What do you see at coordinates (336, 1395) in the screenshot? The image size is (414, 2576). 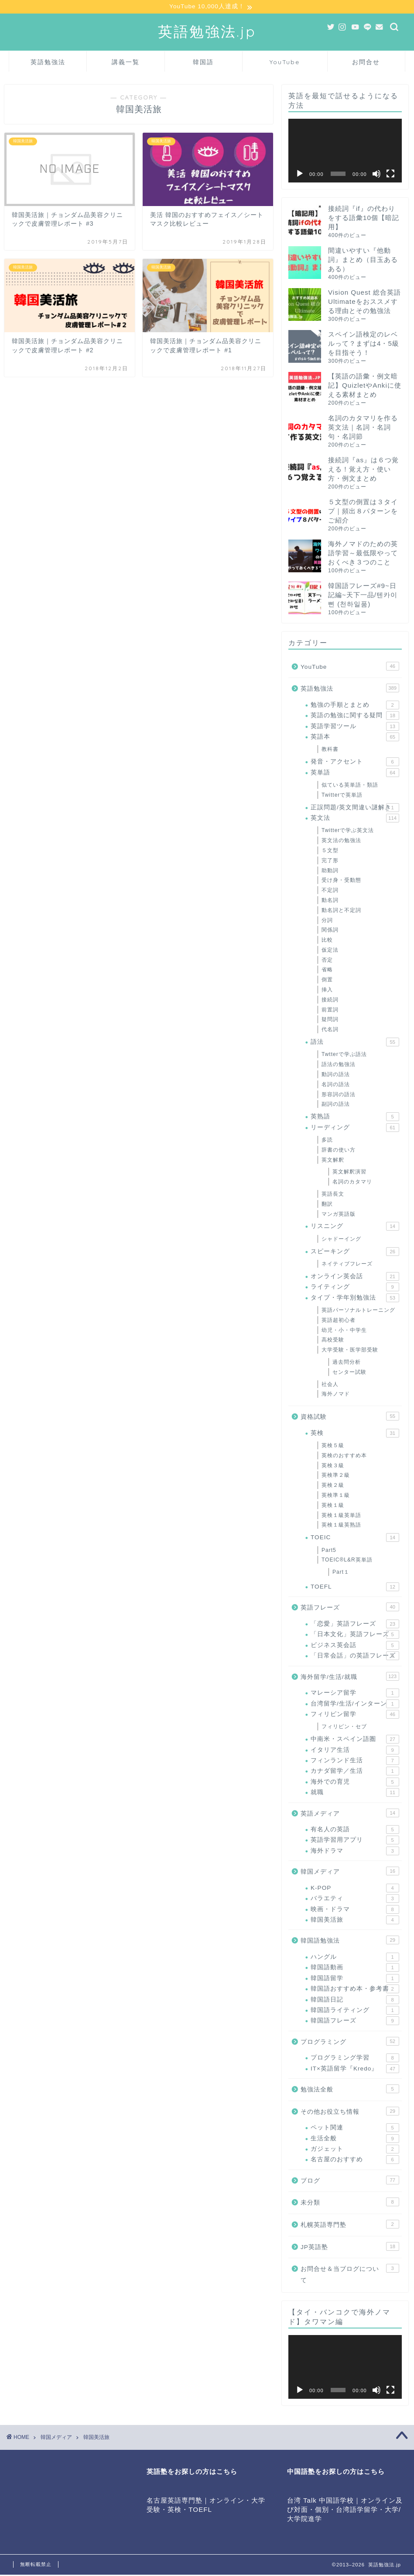 I see `海外ノマド` at bounding box center [336, 1395].